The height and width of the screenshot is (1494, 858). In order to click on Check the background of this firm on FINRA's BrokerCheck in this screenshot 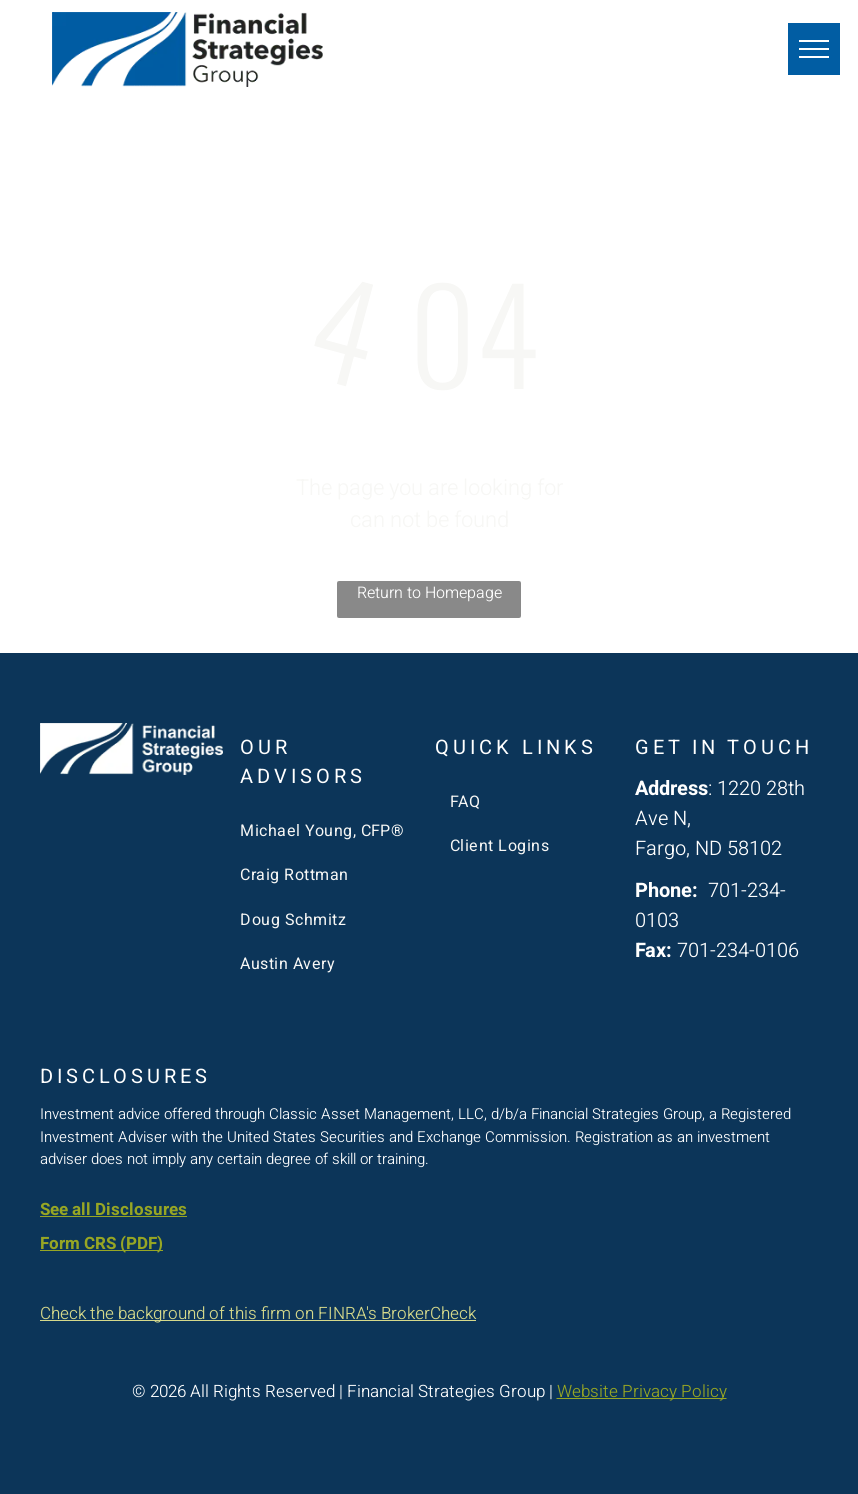, I will do `click(258, 1313)`.